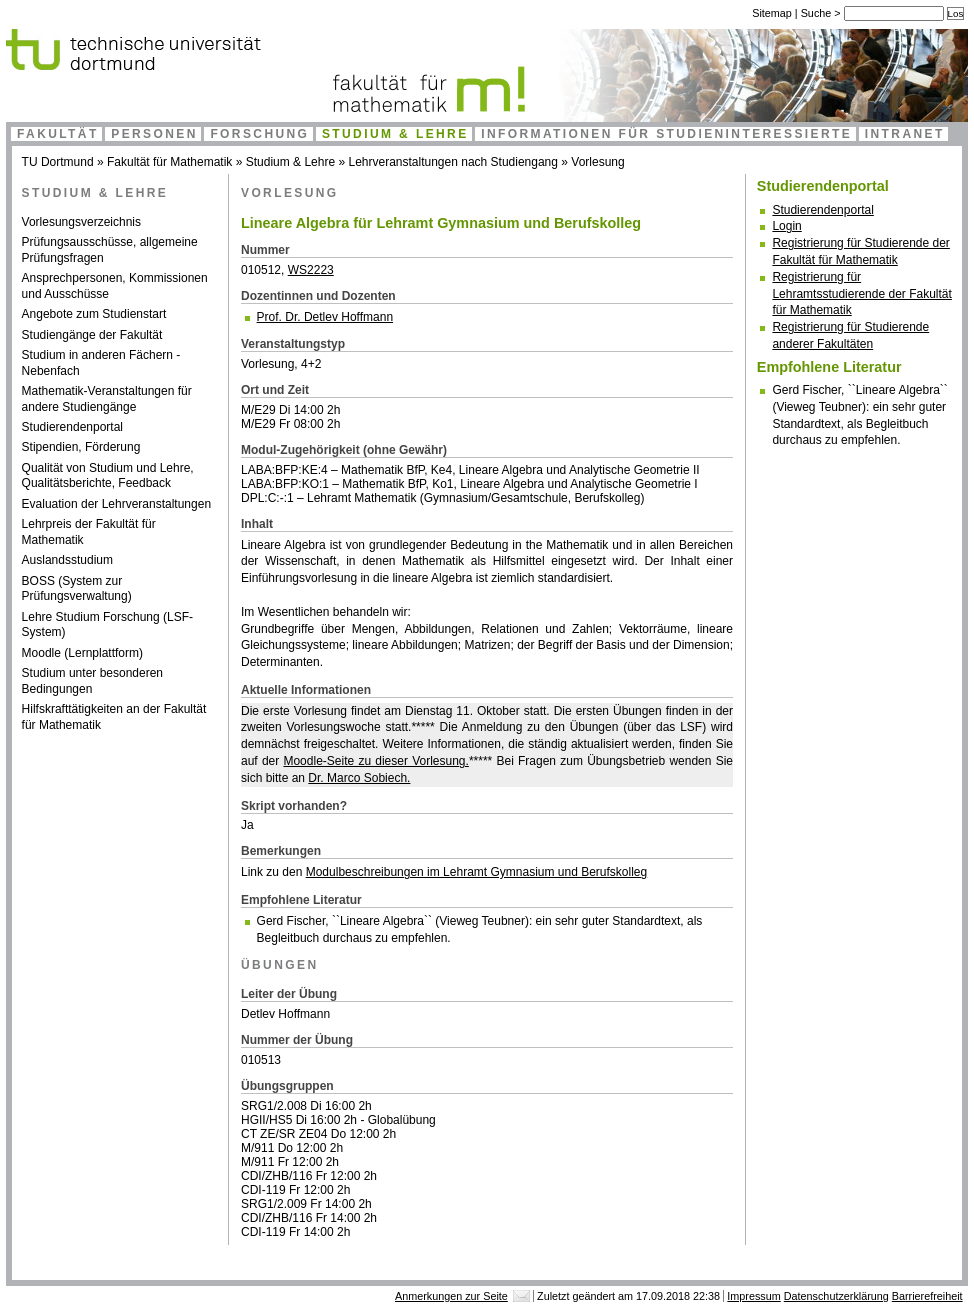  What do you see at coordinates (311, 270) in the screenshot?
I see `WS2223` at bounding box center [311, 270].